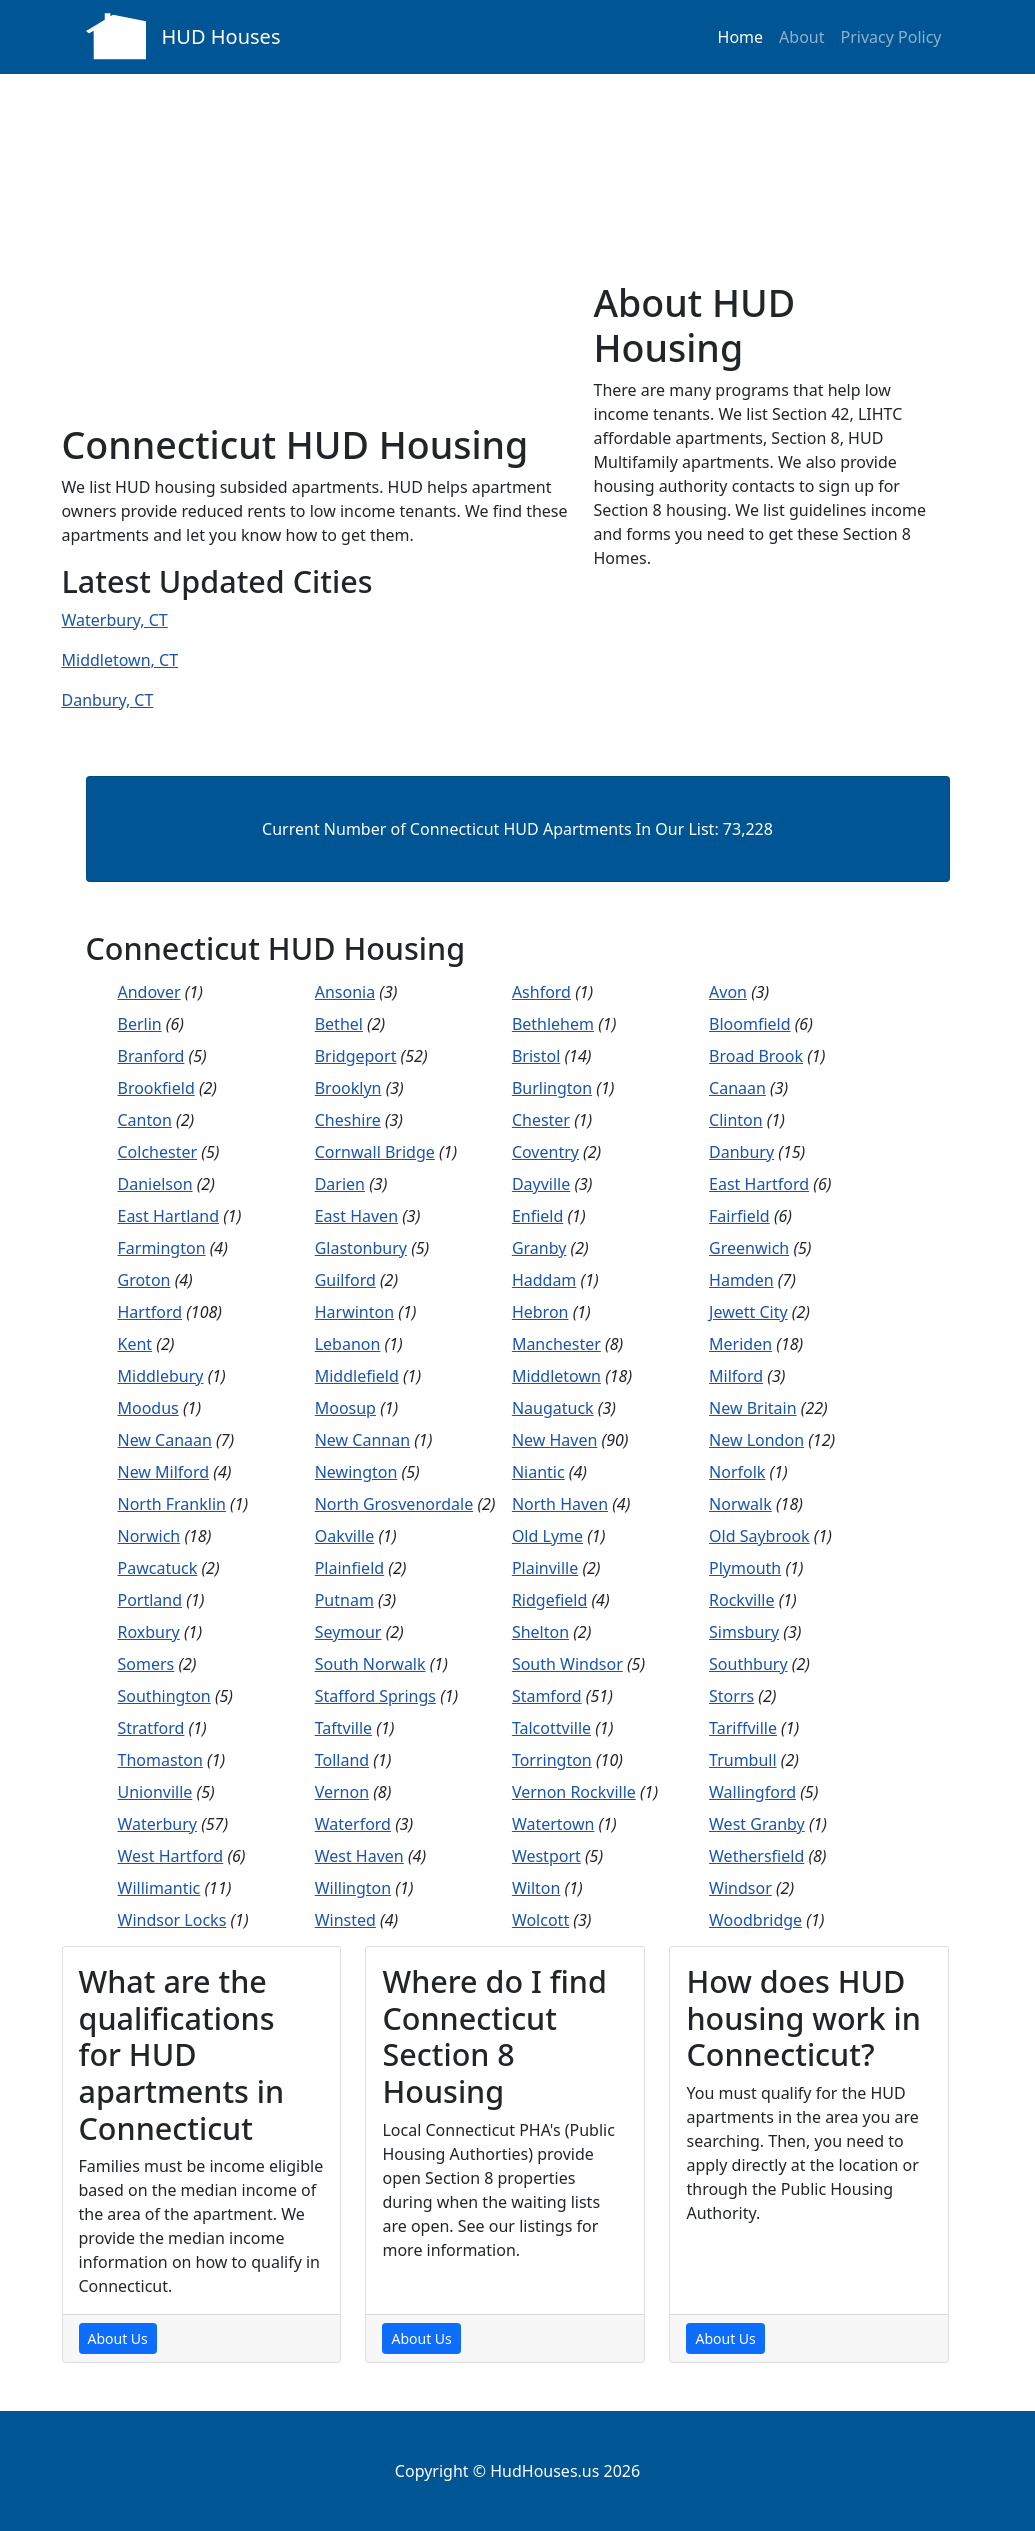 This screenshot has height=2531, width=1035. I want to click on Vernon Rockville, so click(574, 1792).